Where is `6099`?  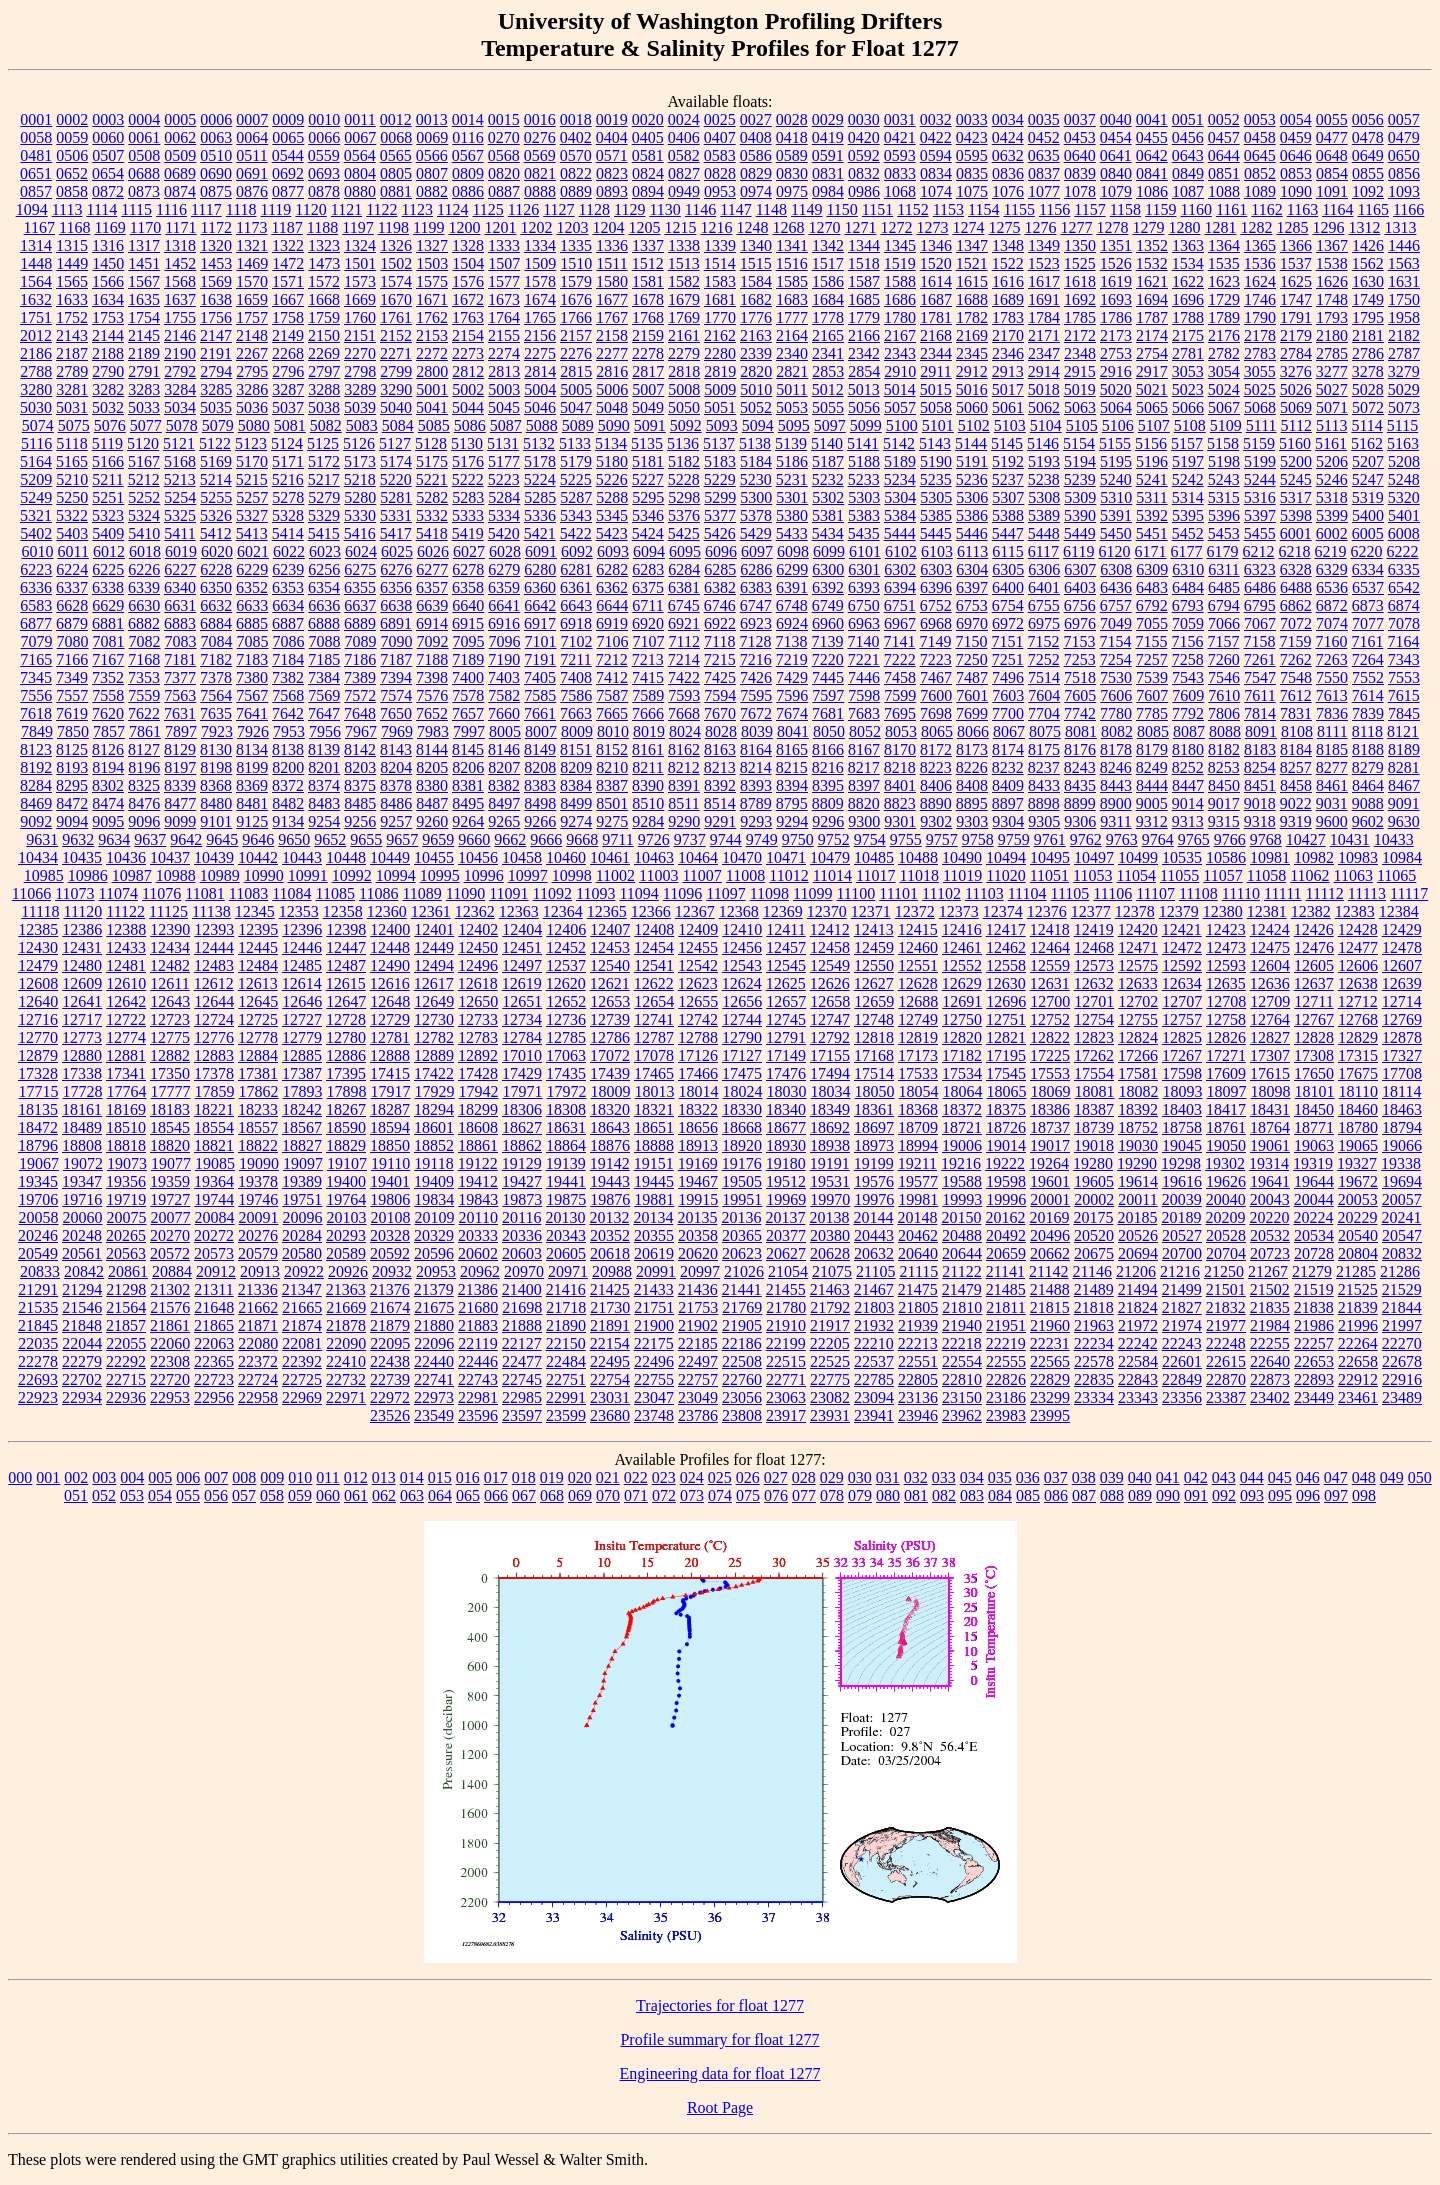
6099 is located at coordinates (829, 551).